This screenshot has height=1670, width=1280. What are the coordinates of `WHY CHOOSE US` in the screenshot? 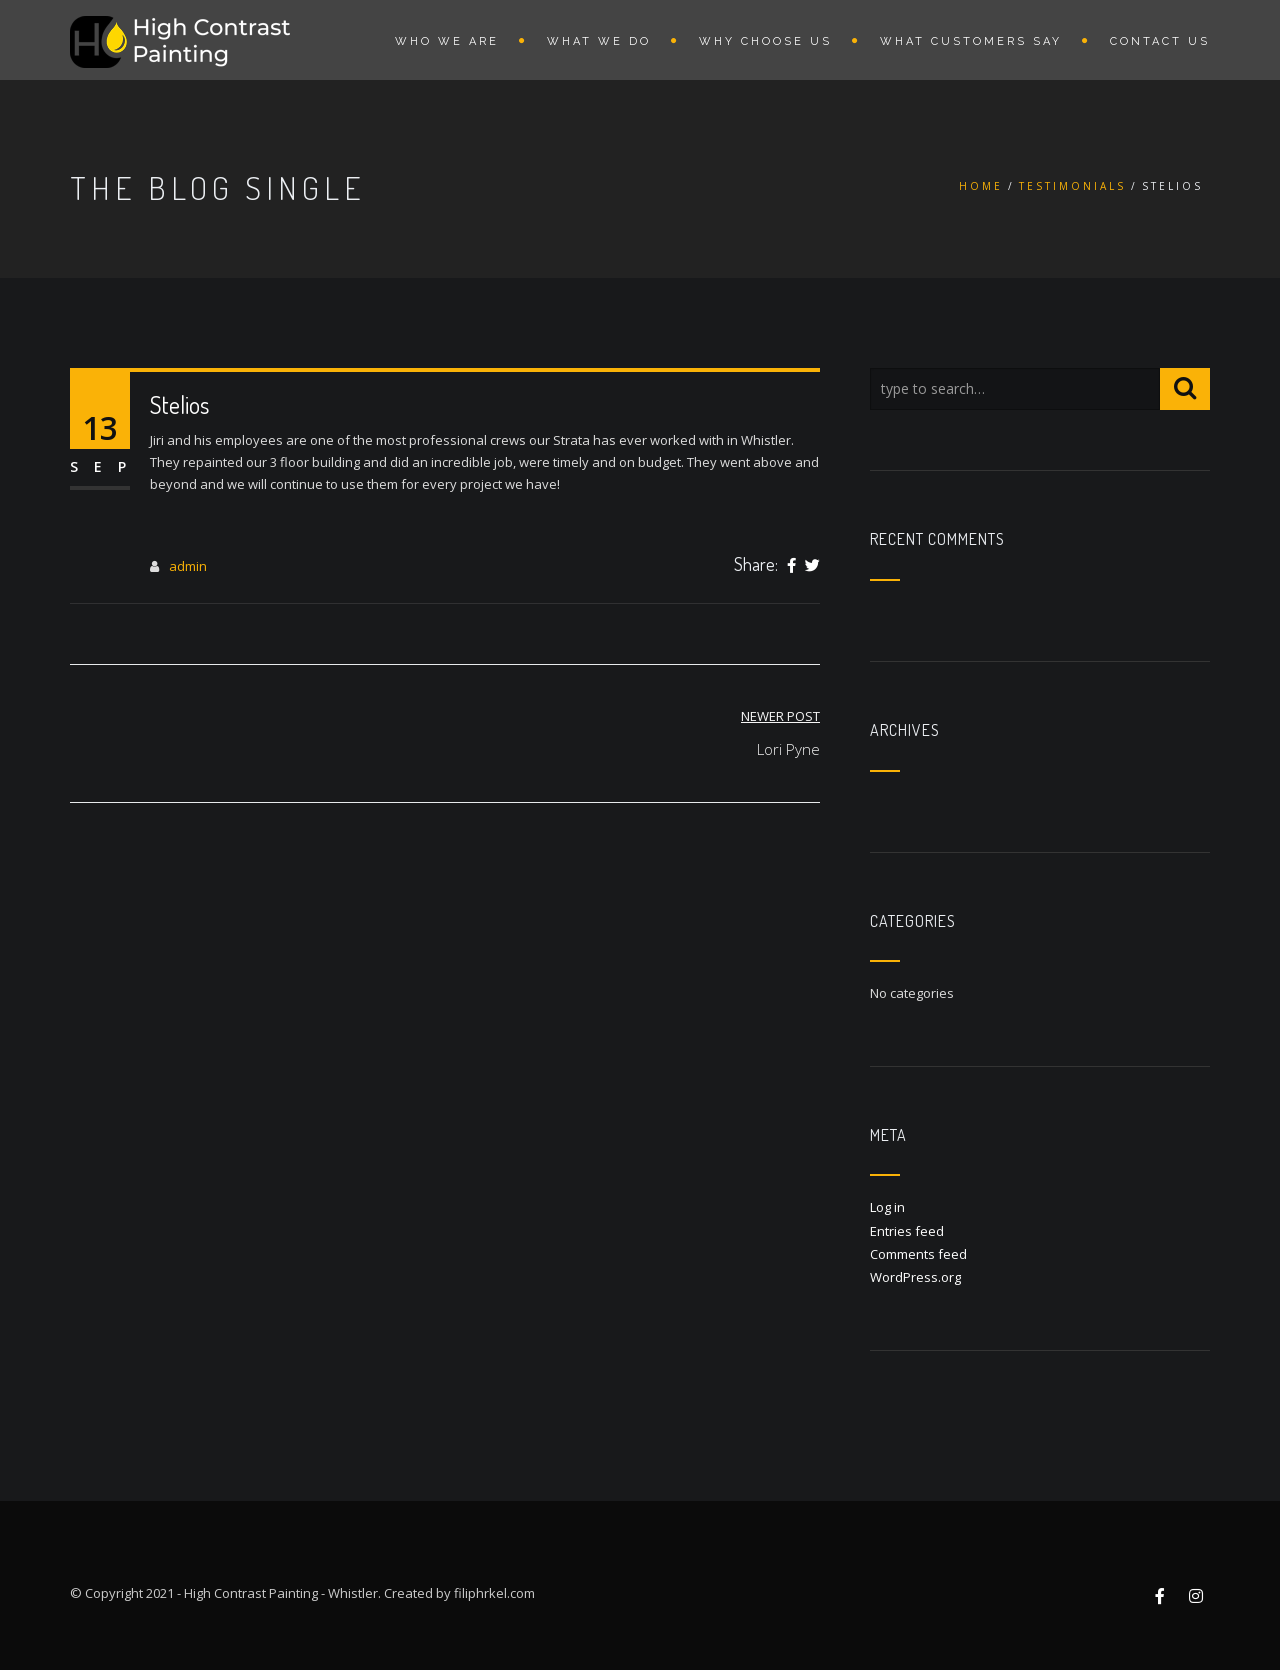 It's located at (765, 41).